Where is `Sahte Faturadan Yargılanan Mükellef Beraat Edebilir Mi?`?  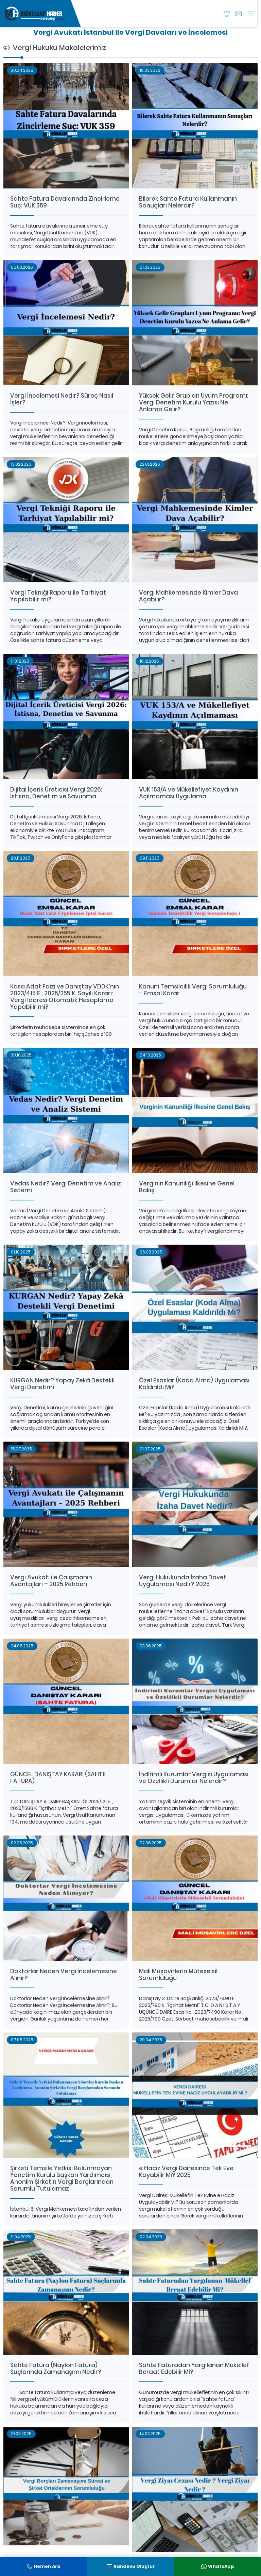 Sahte Faturadan Yargılanan Mükellef Beraat Edebilir Mi? is located at coordinates (194, 2368).